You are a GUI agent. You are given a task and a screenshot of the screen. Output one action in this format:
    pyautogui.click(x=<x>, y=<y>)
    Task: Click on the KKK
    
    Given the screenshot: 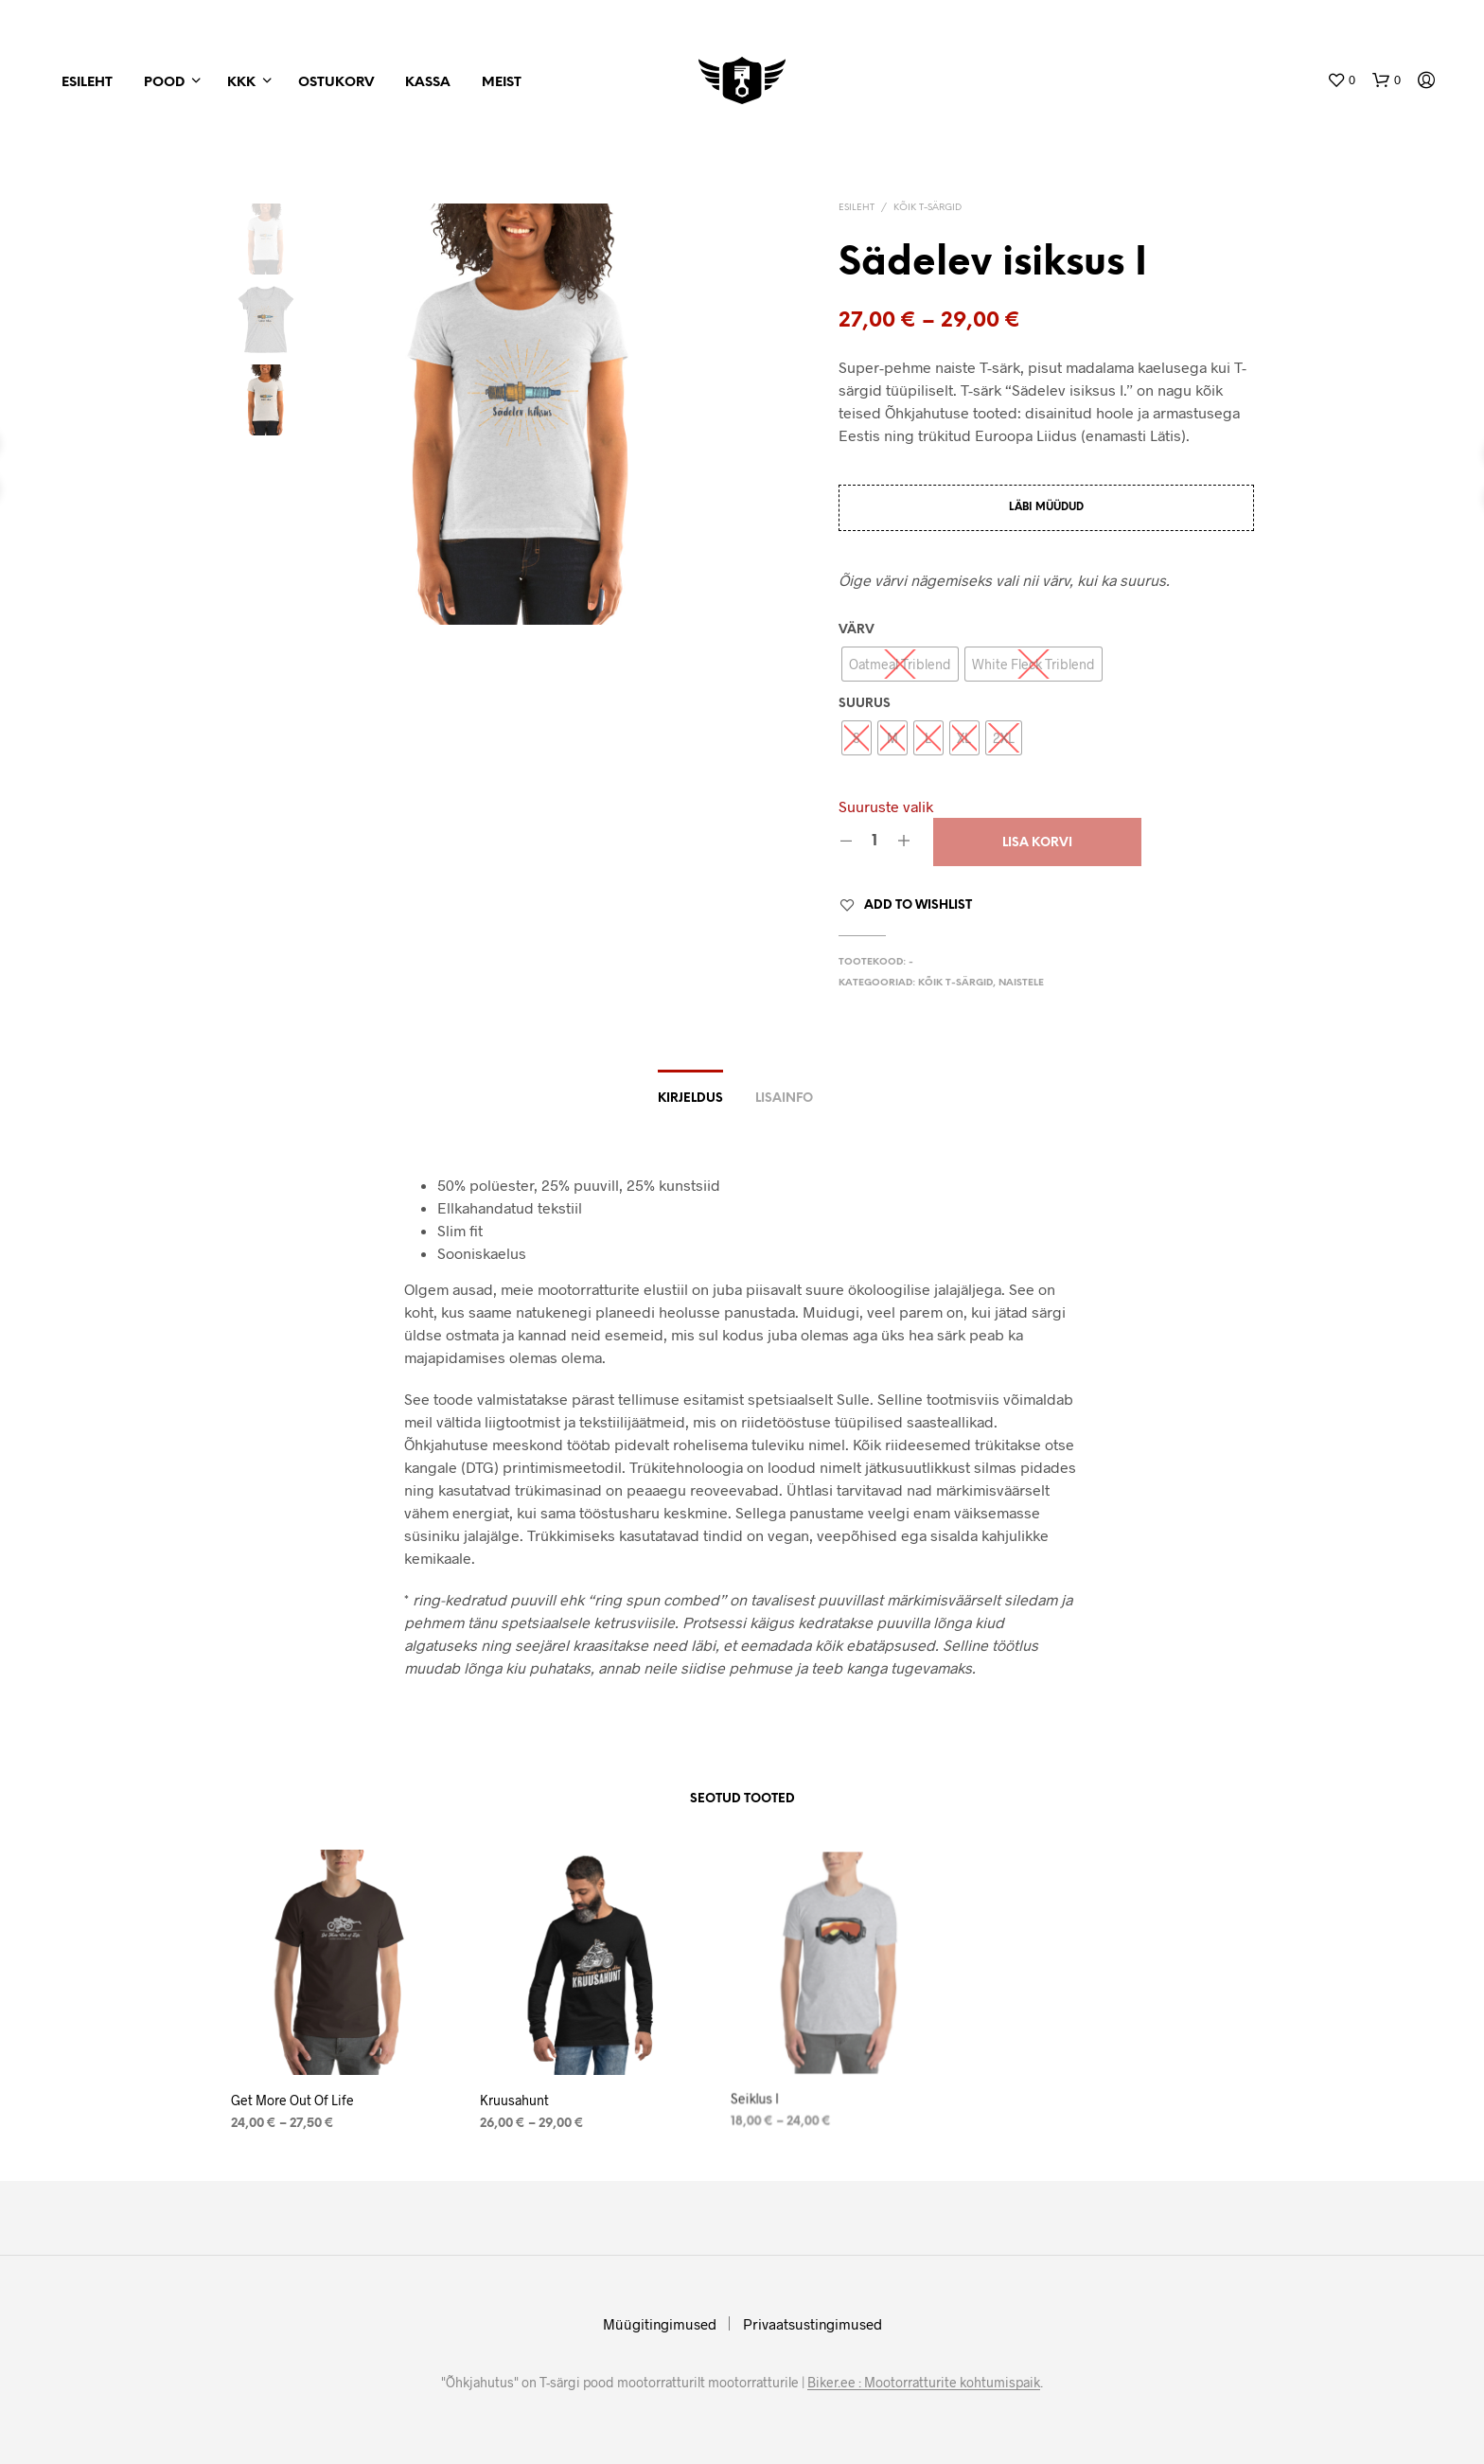 What is the action you would take?
    pyautogui.click(x=241, y=83)
    